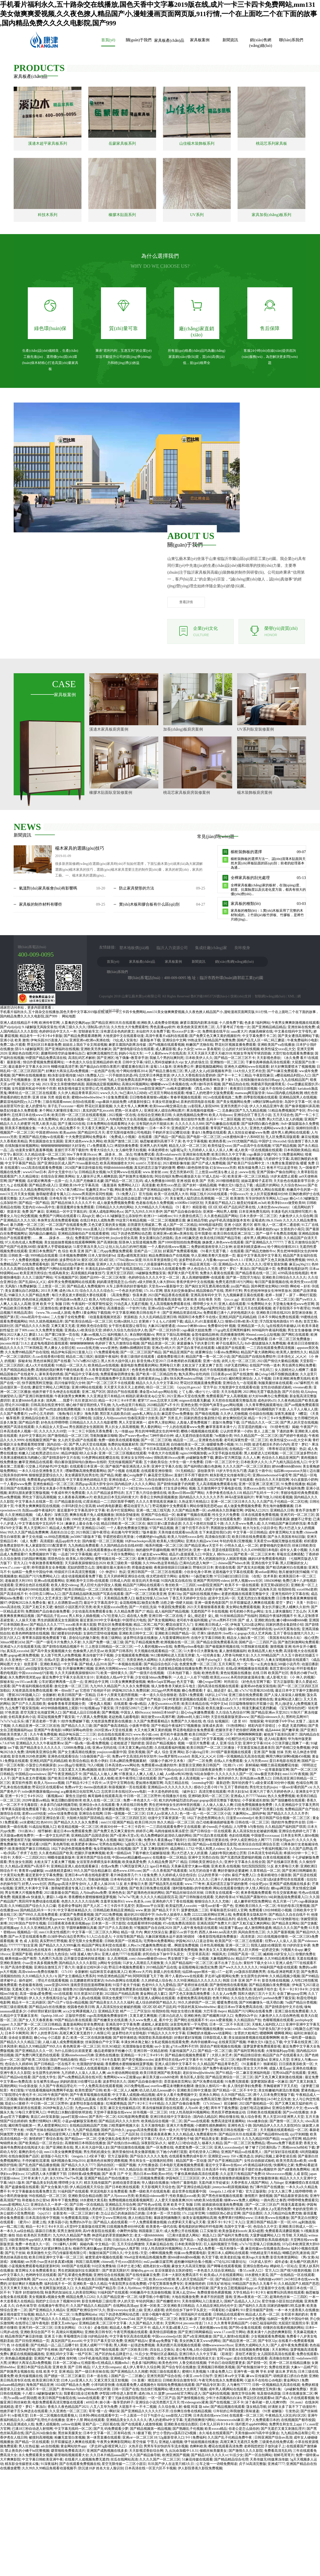 The image size is (320, 2576). Describe the element at coordinates (123, 1550) in the screenshot. I see `欧也妮葛朗台` at that location.